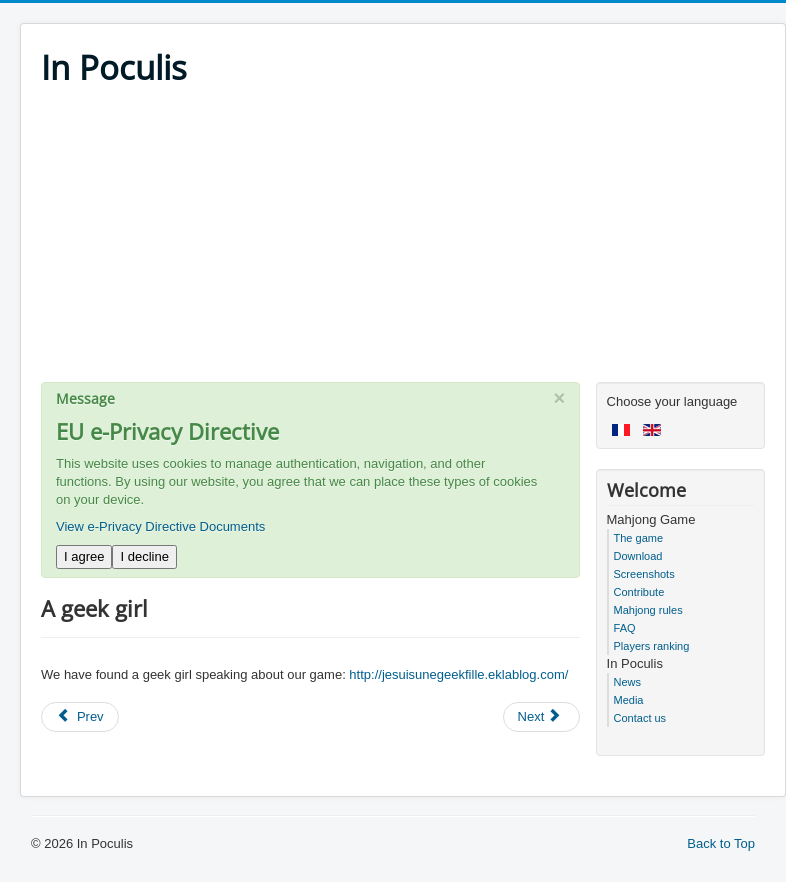 The width and height of the screenshot is (786, 882). Describe the element at coordinates (648, 610) in the screenshot. I see `Mahjong rules` at that location.